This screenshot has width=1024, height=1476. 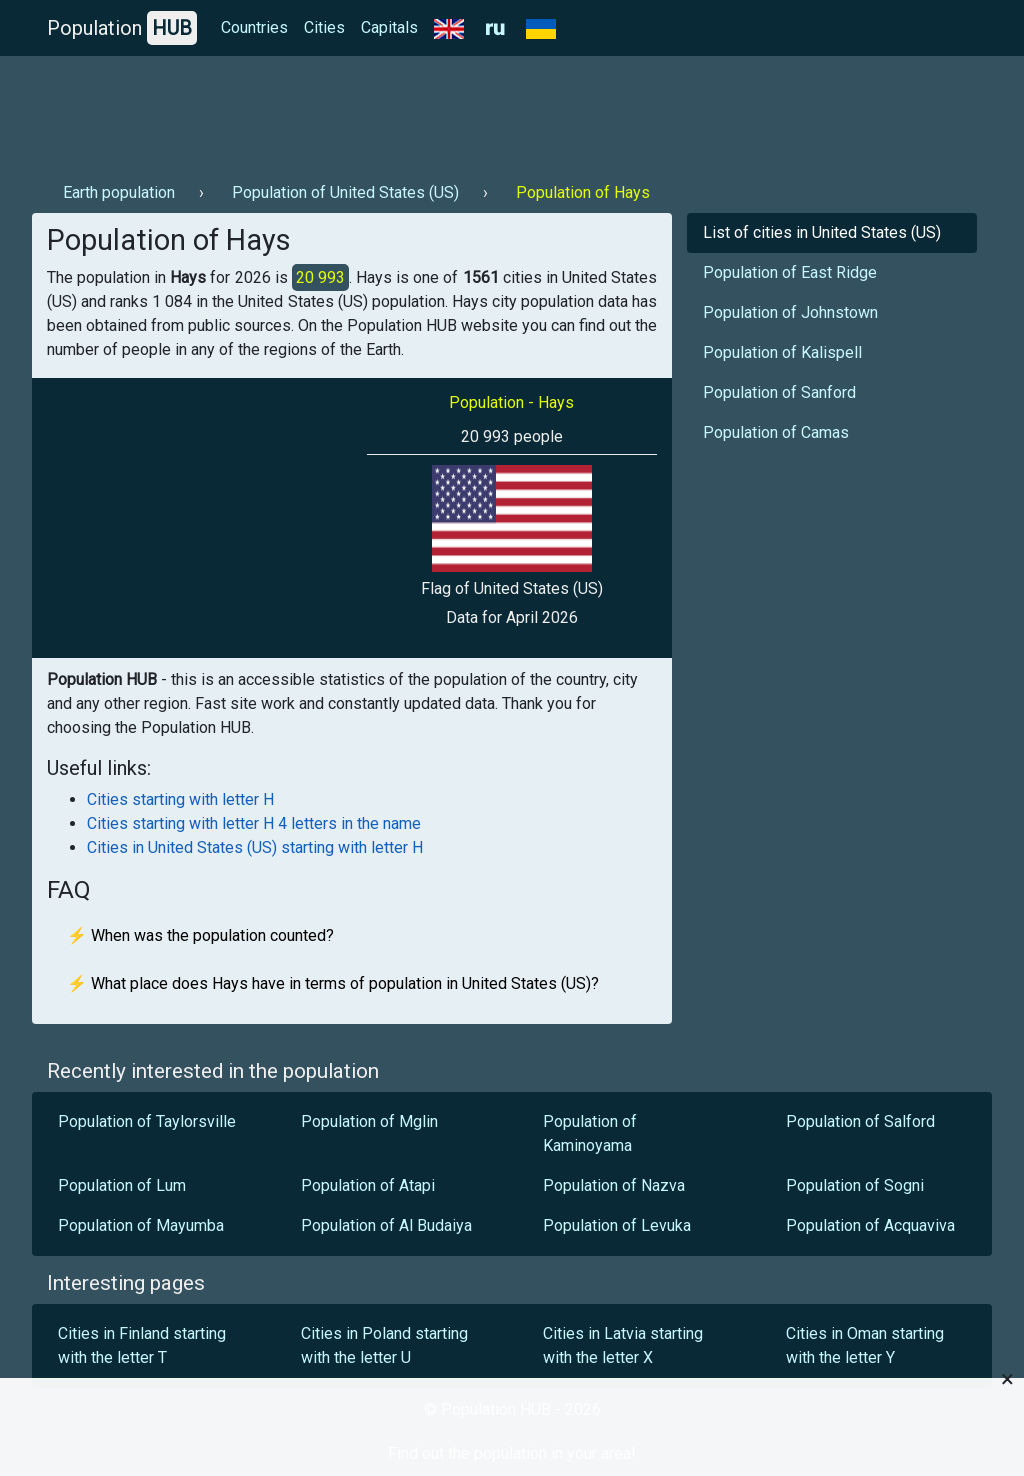 I want to click on Cities in Finland starting with the letter T, so click(x=142, y=1345).